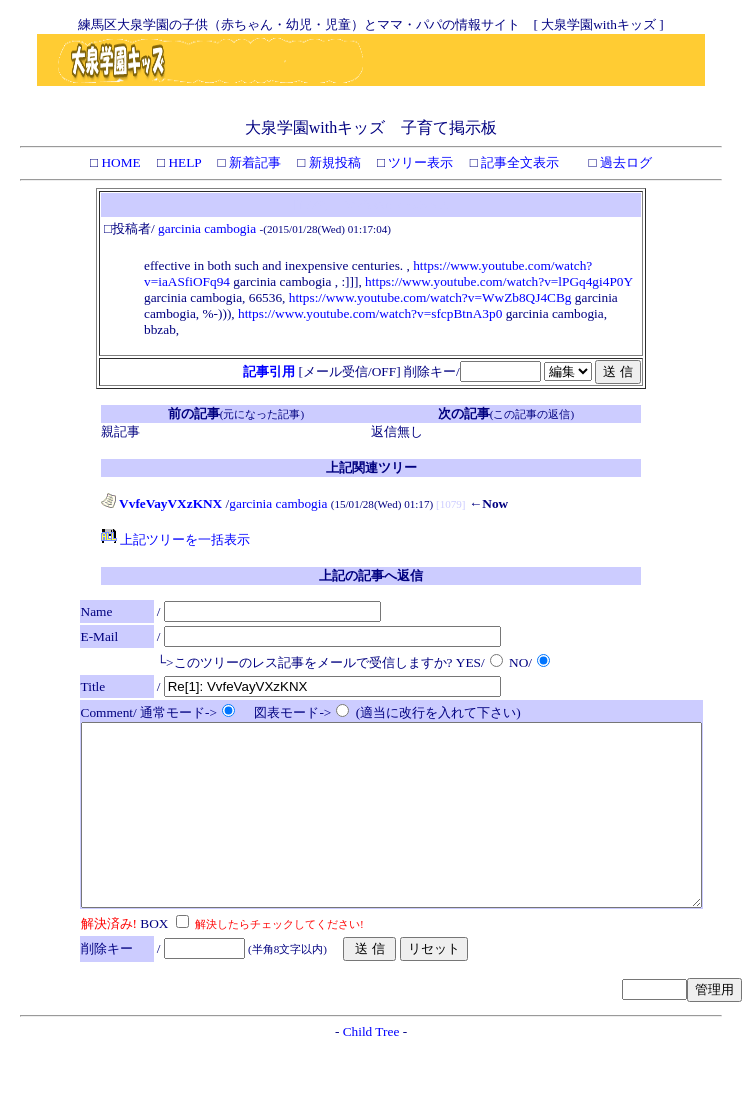 The height and width of the screenshot is (1113, 742). I want to click on ツリー表示, so click(419, 162).